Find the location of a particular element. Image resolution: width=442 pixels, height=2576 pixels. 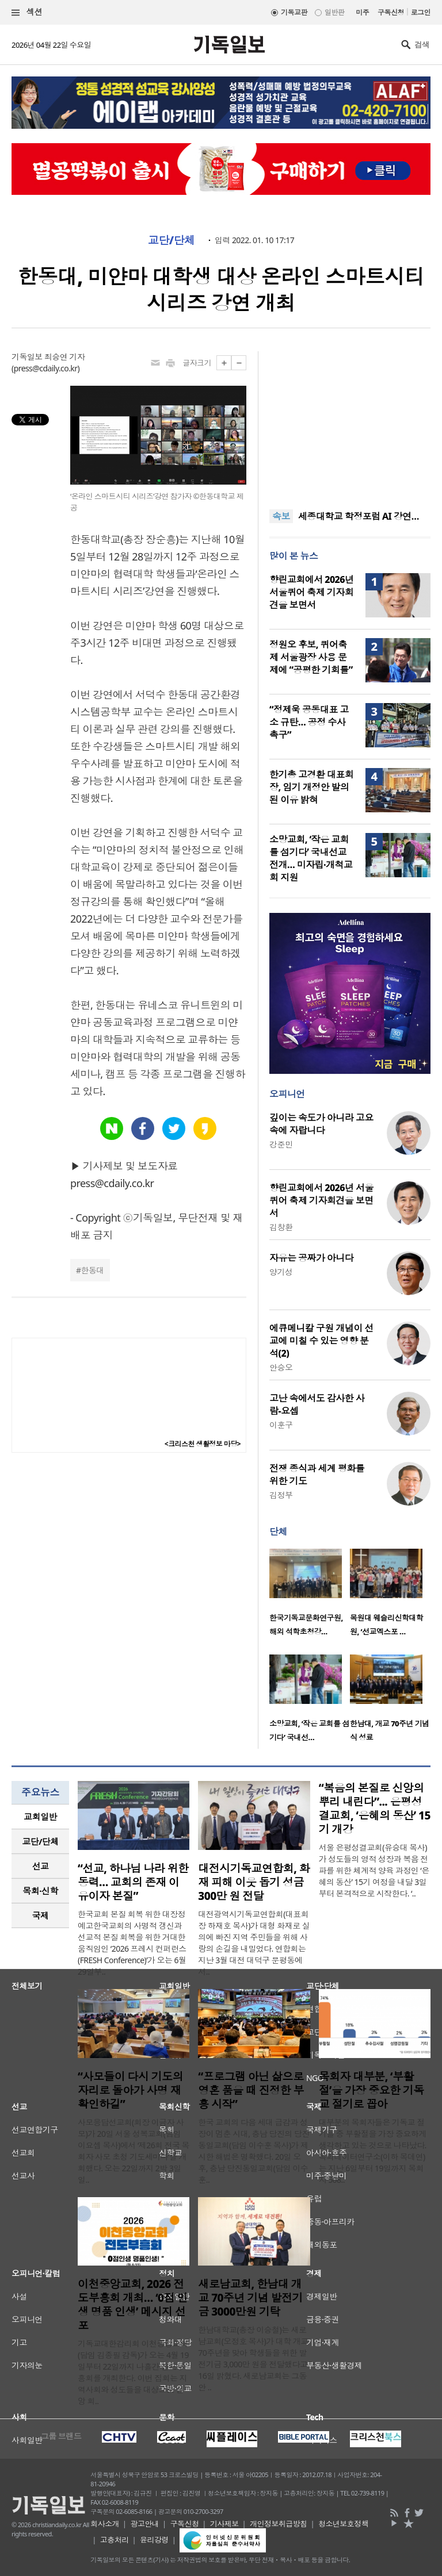

일반판 is located at coordinates (334, 12).